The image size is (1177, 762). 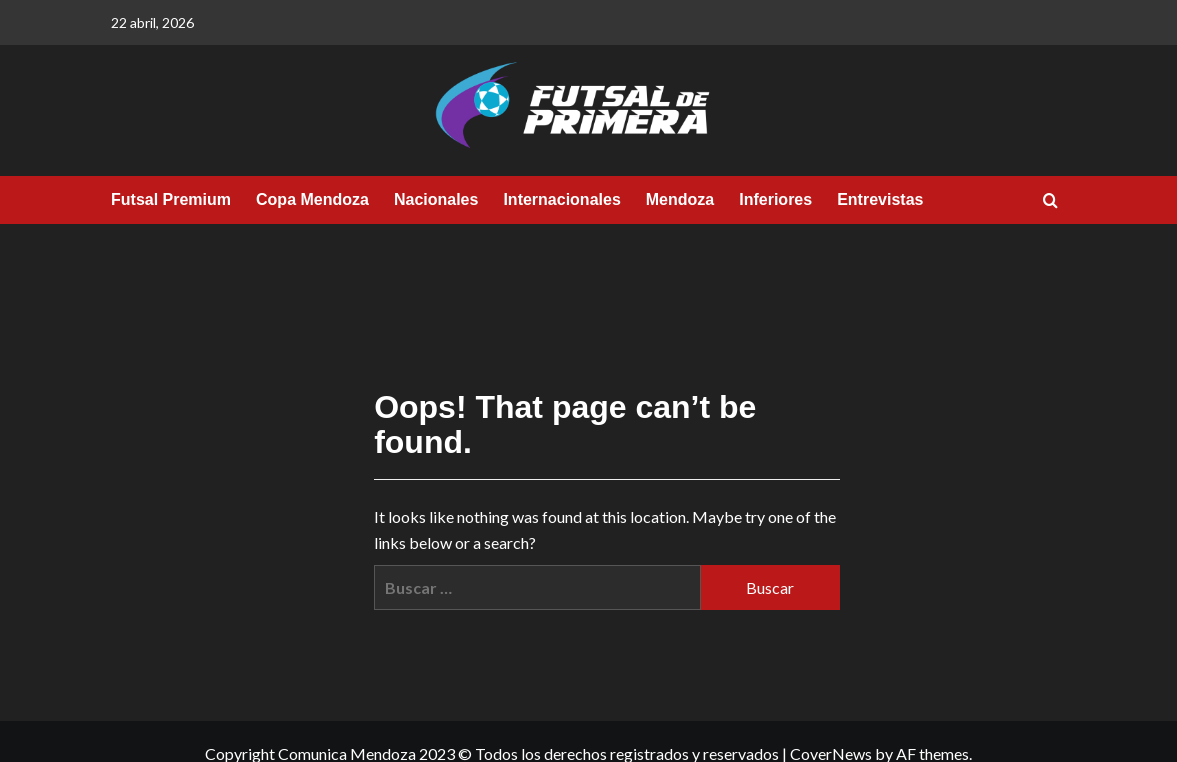 I want to click on Copa Mendoza, so click(x=312, y=199).